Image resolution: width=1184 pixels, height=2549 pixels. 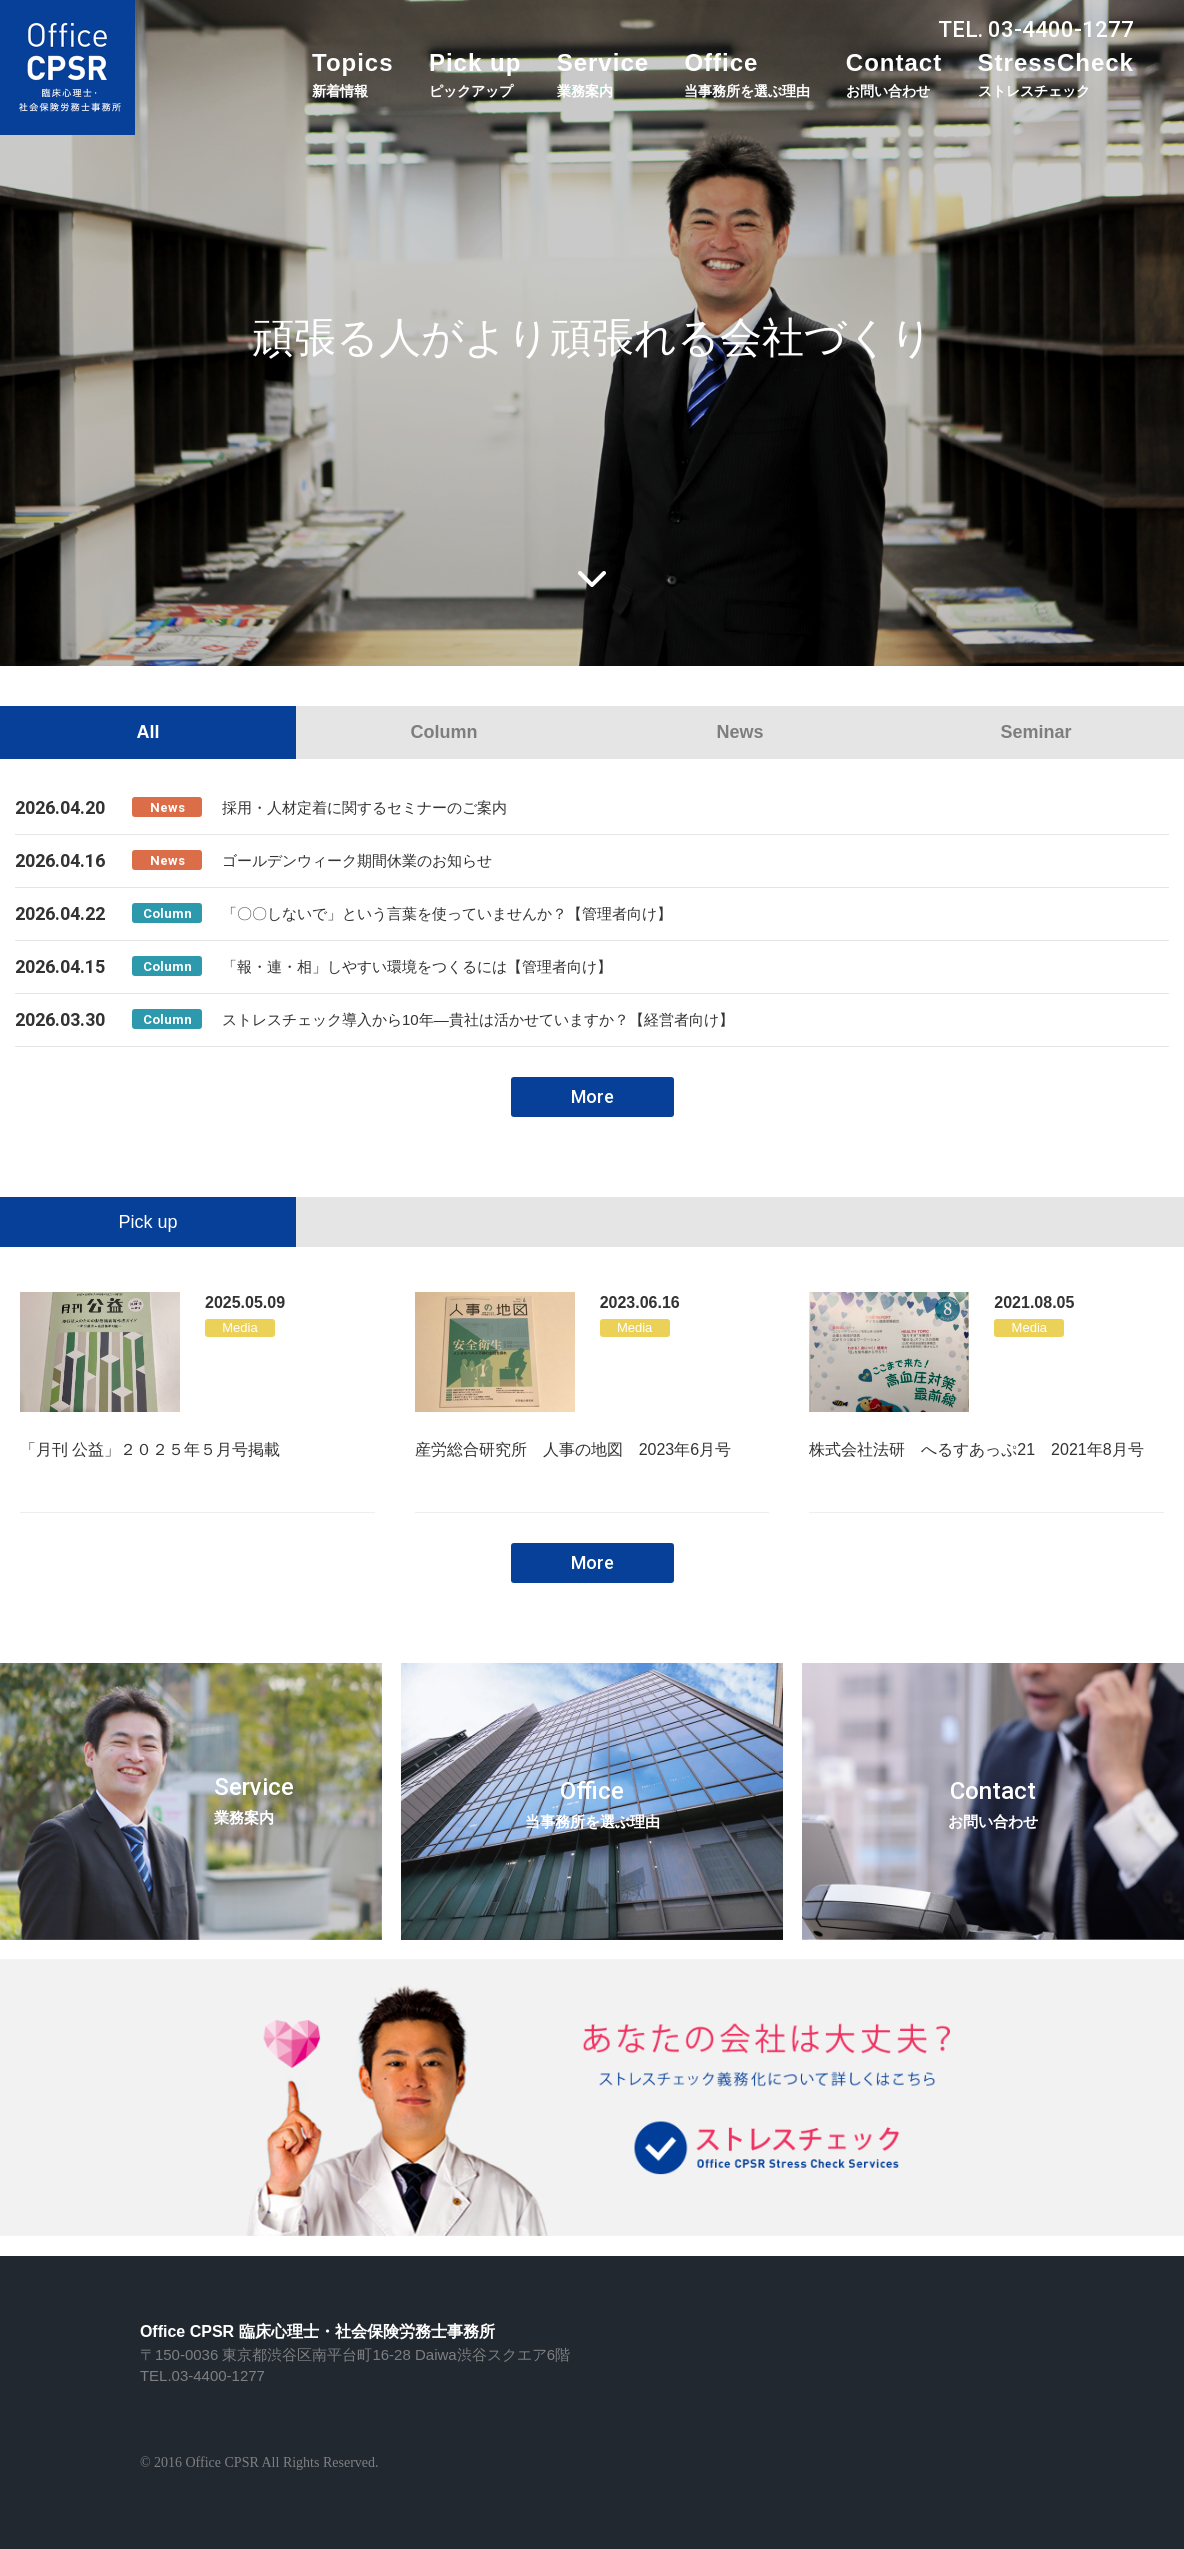 What do you see at coordinates (894, 74) in the screenshot?
I see `Contact` at bounding box center [894, 74].